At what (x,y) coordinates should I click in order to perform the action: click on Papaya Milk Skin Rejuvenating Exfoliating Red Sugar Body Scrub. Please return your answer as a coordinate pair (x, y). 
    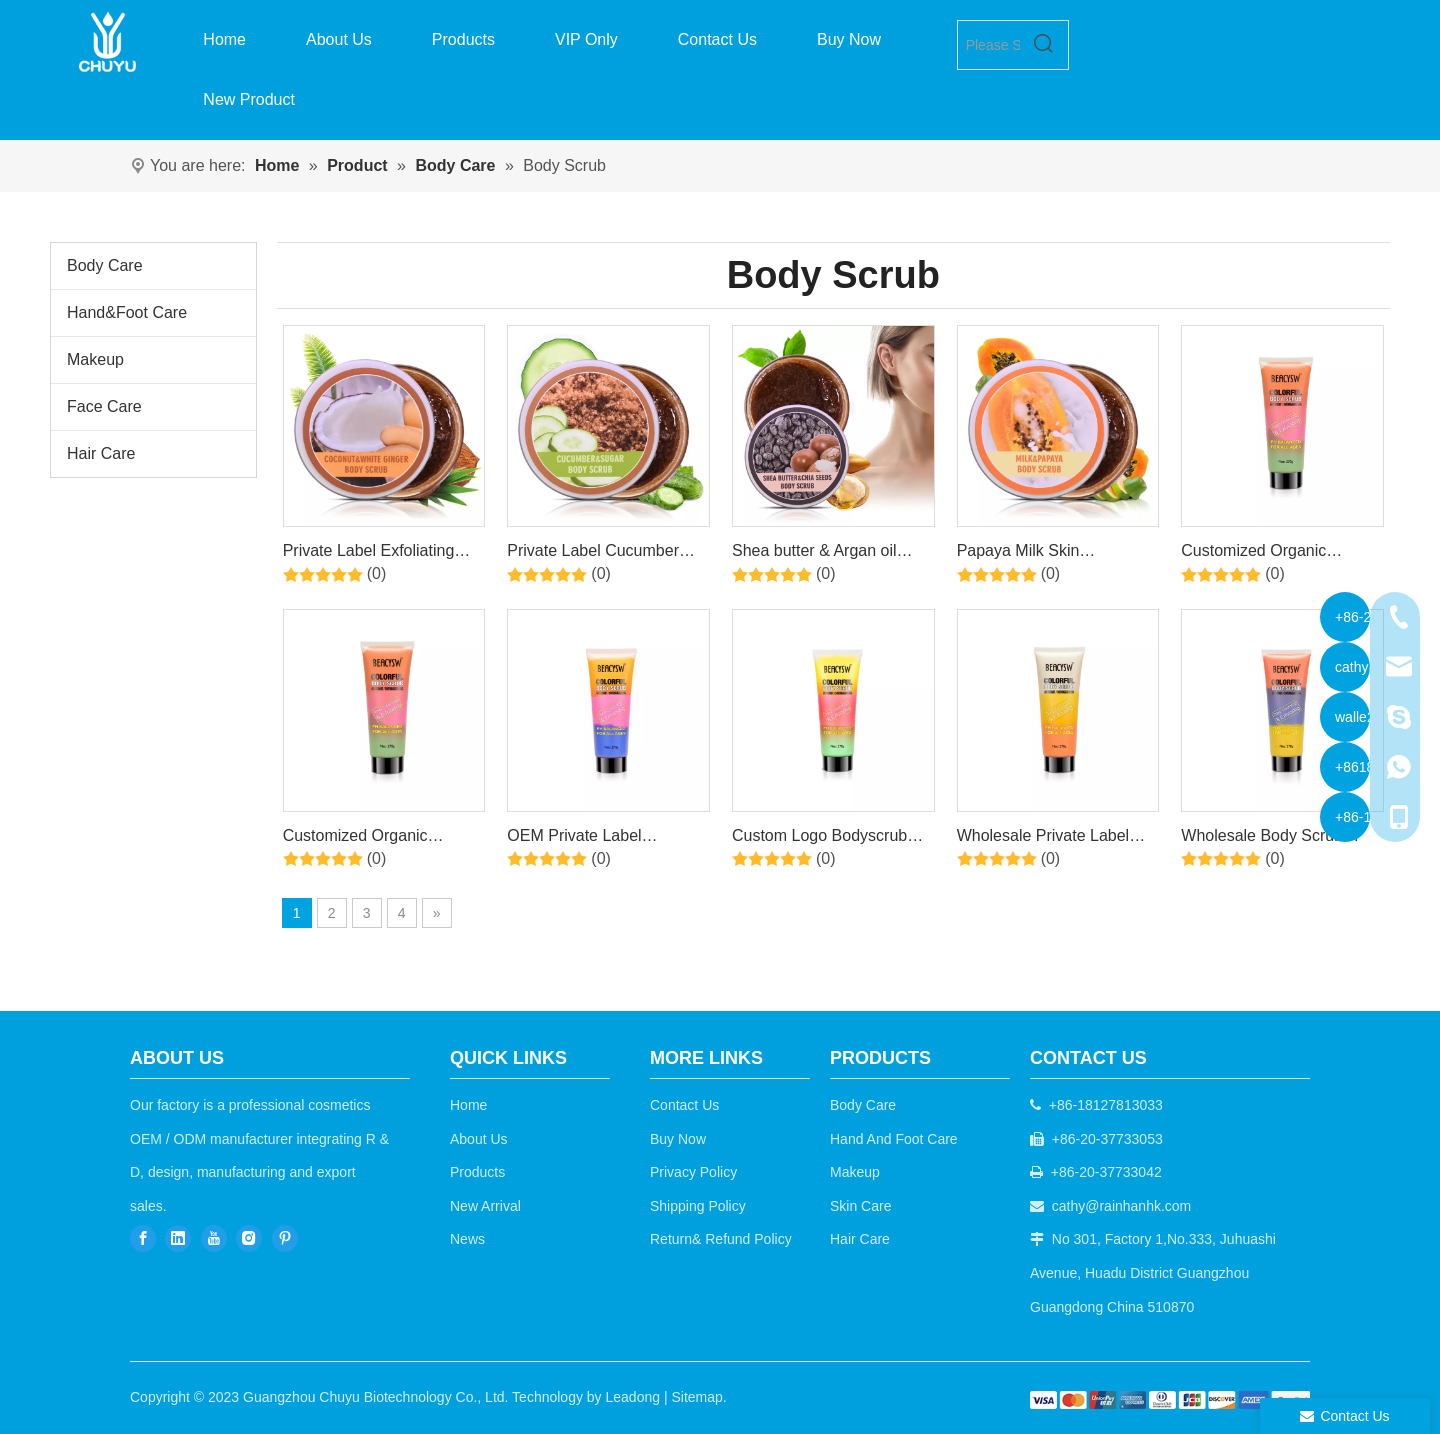
    Looking at the image, I should click on (1043, 554).